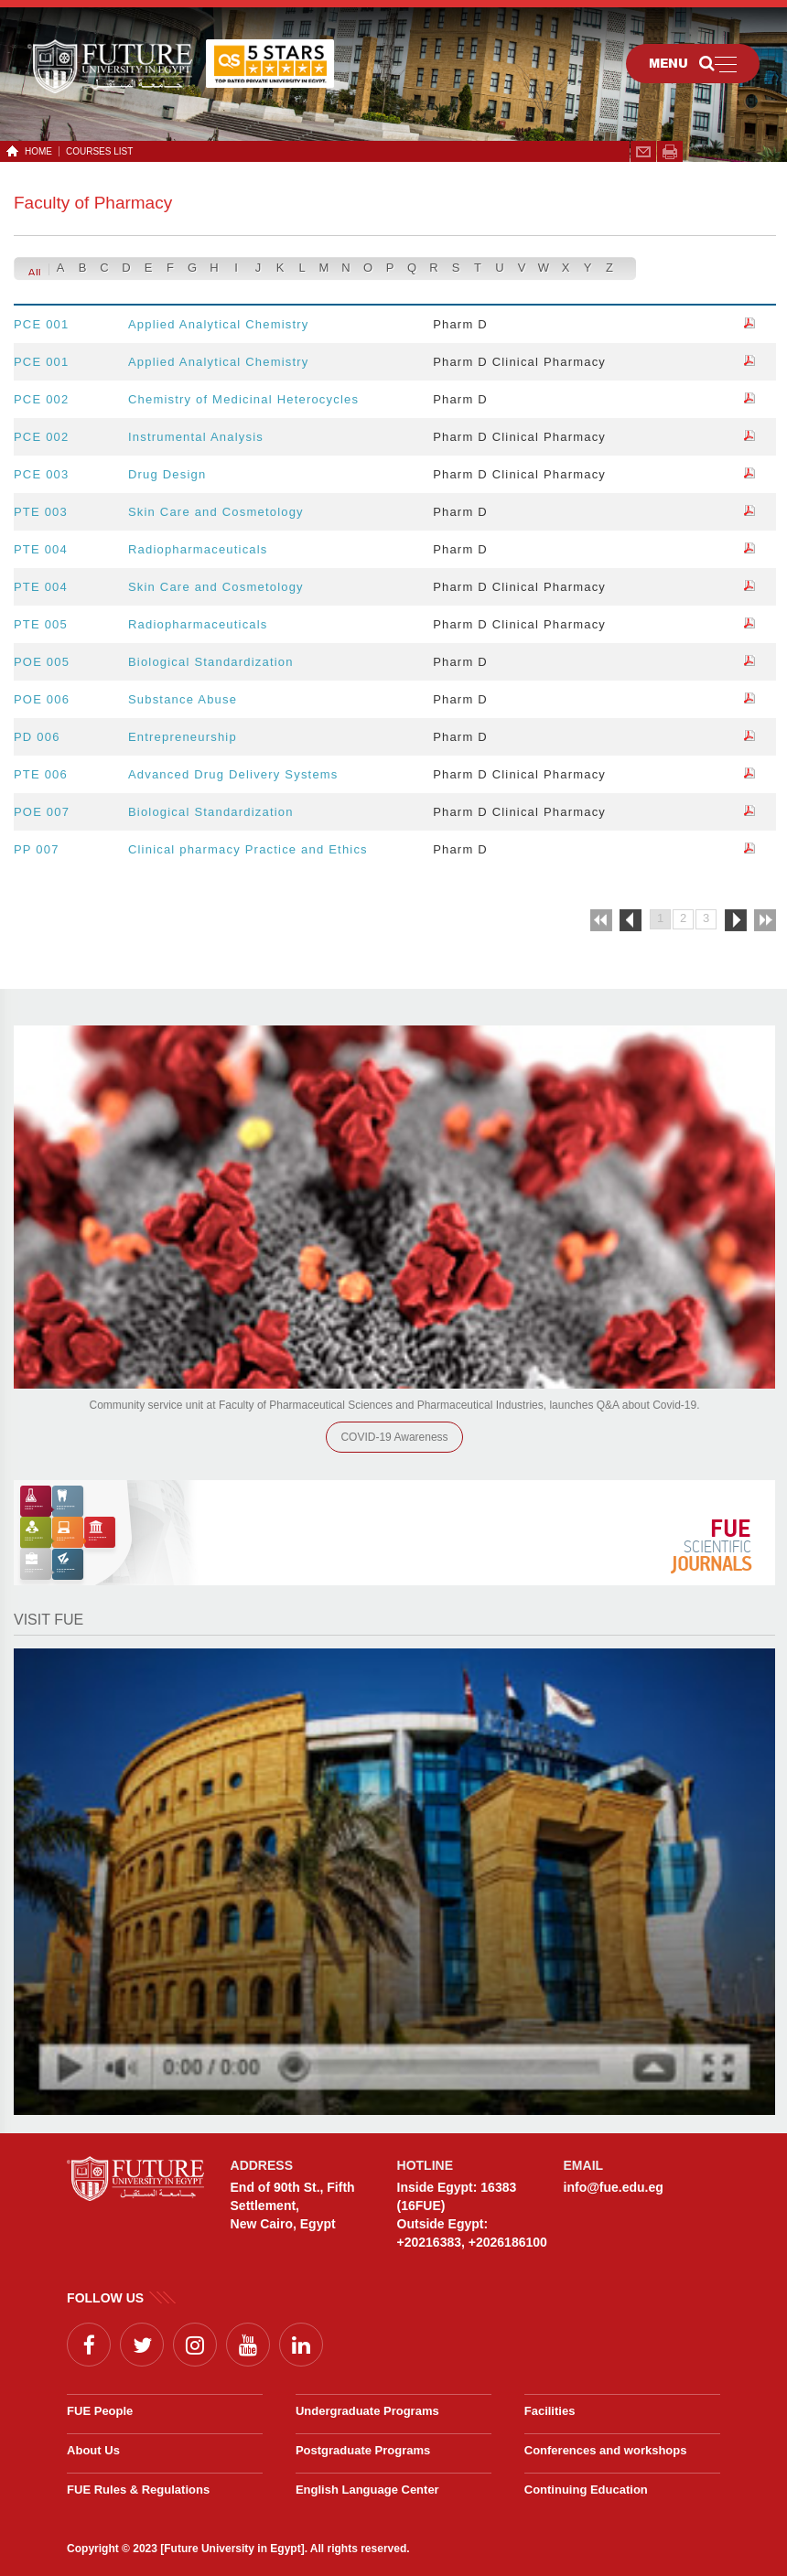  Describe the element at coordinates (243, 399) in the screenshot. I see `Chemistry of Medicinal Heterocycles` at that location.